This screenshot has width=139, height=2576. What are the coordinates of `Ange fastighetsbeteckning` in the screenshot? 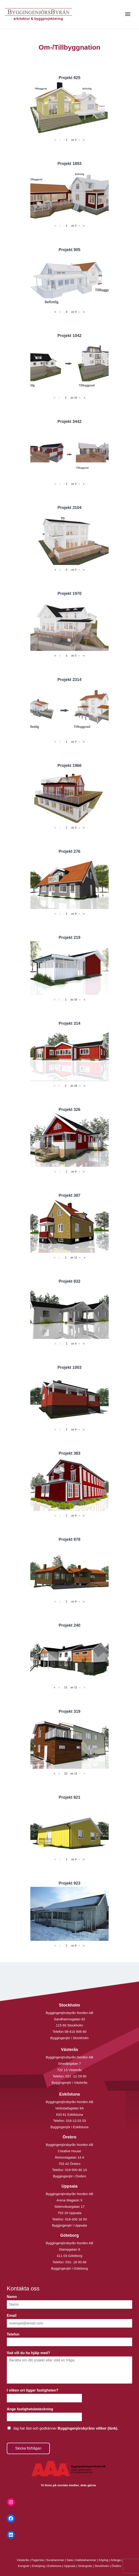 It's located at (31, 2409).